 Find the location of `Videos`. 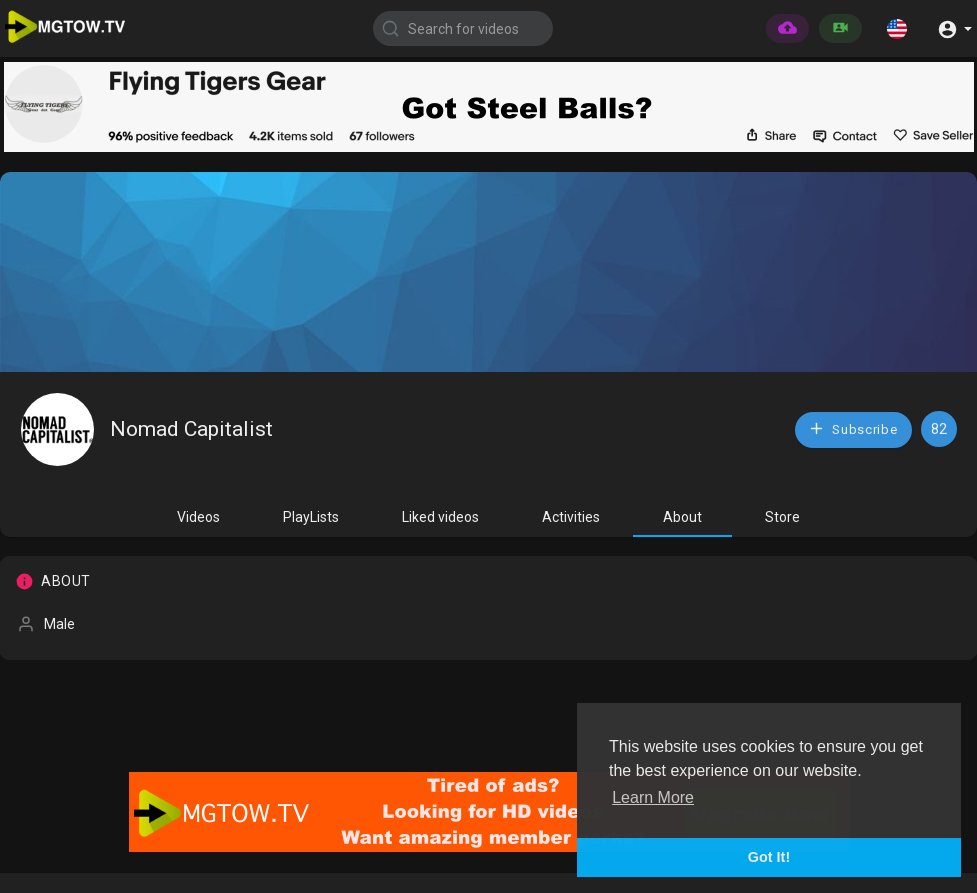

Videos is located at coordinates (198, 517).